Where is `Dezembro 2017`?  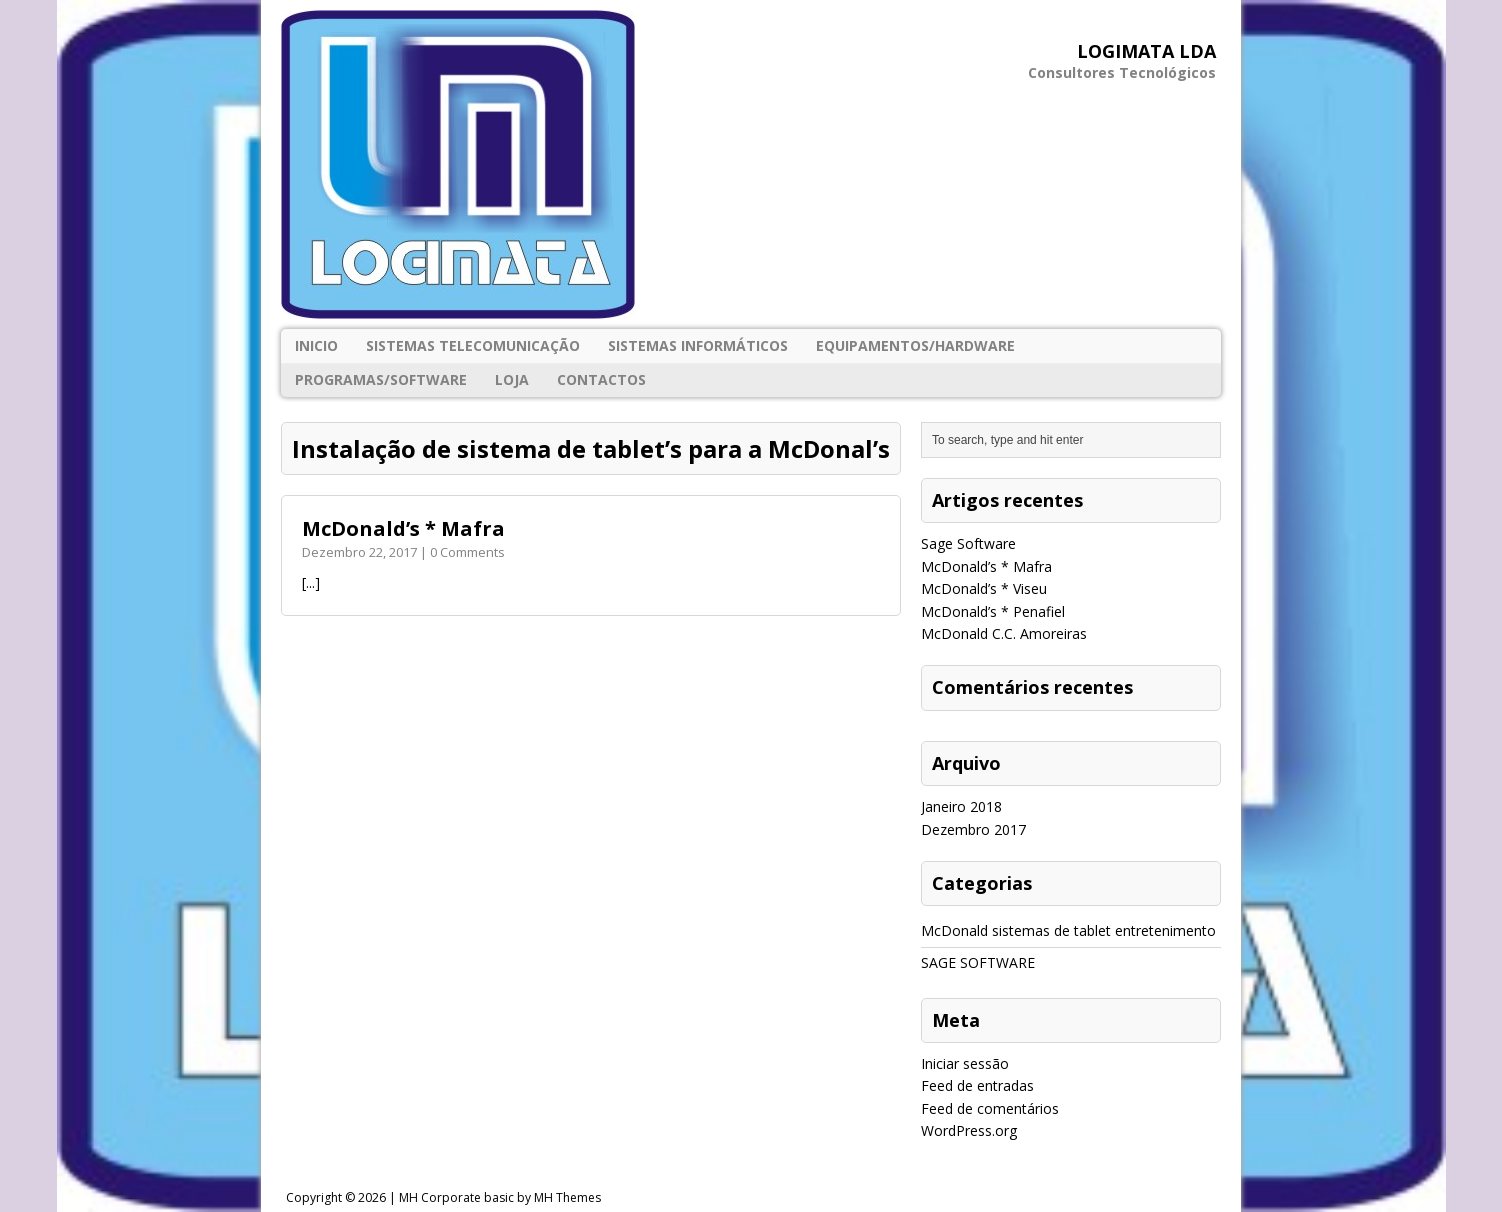
Dezembro 2017 is located at coordinates (973, 829).